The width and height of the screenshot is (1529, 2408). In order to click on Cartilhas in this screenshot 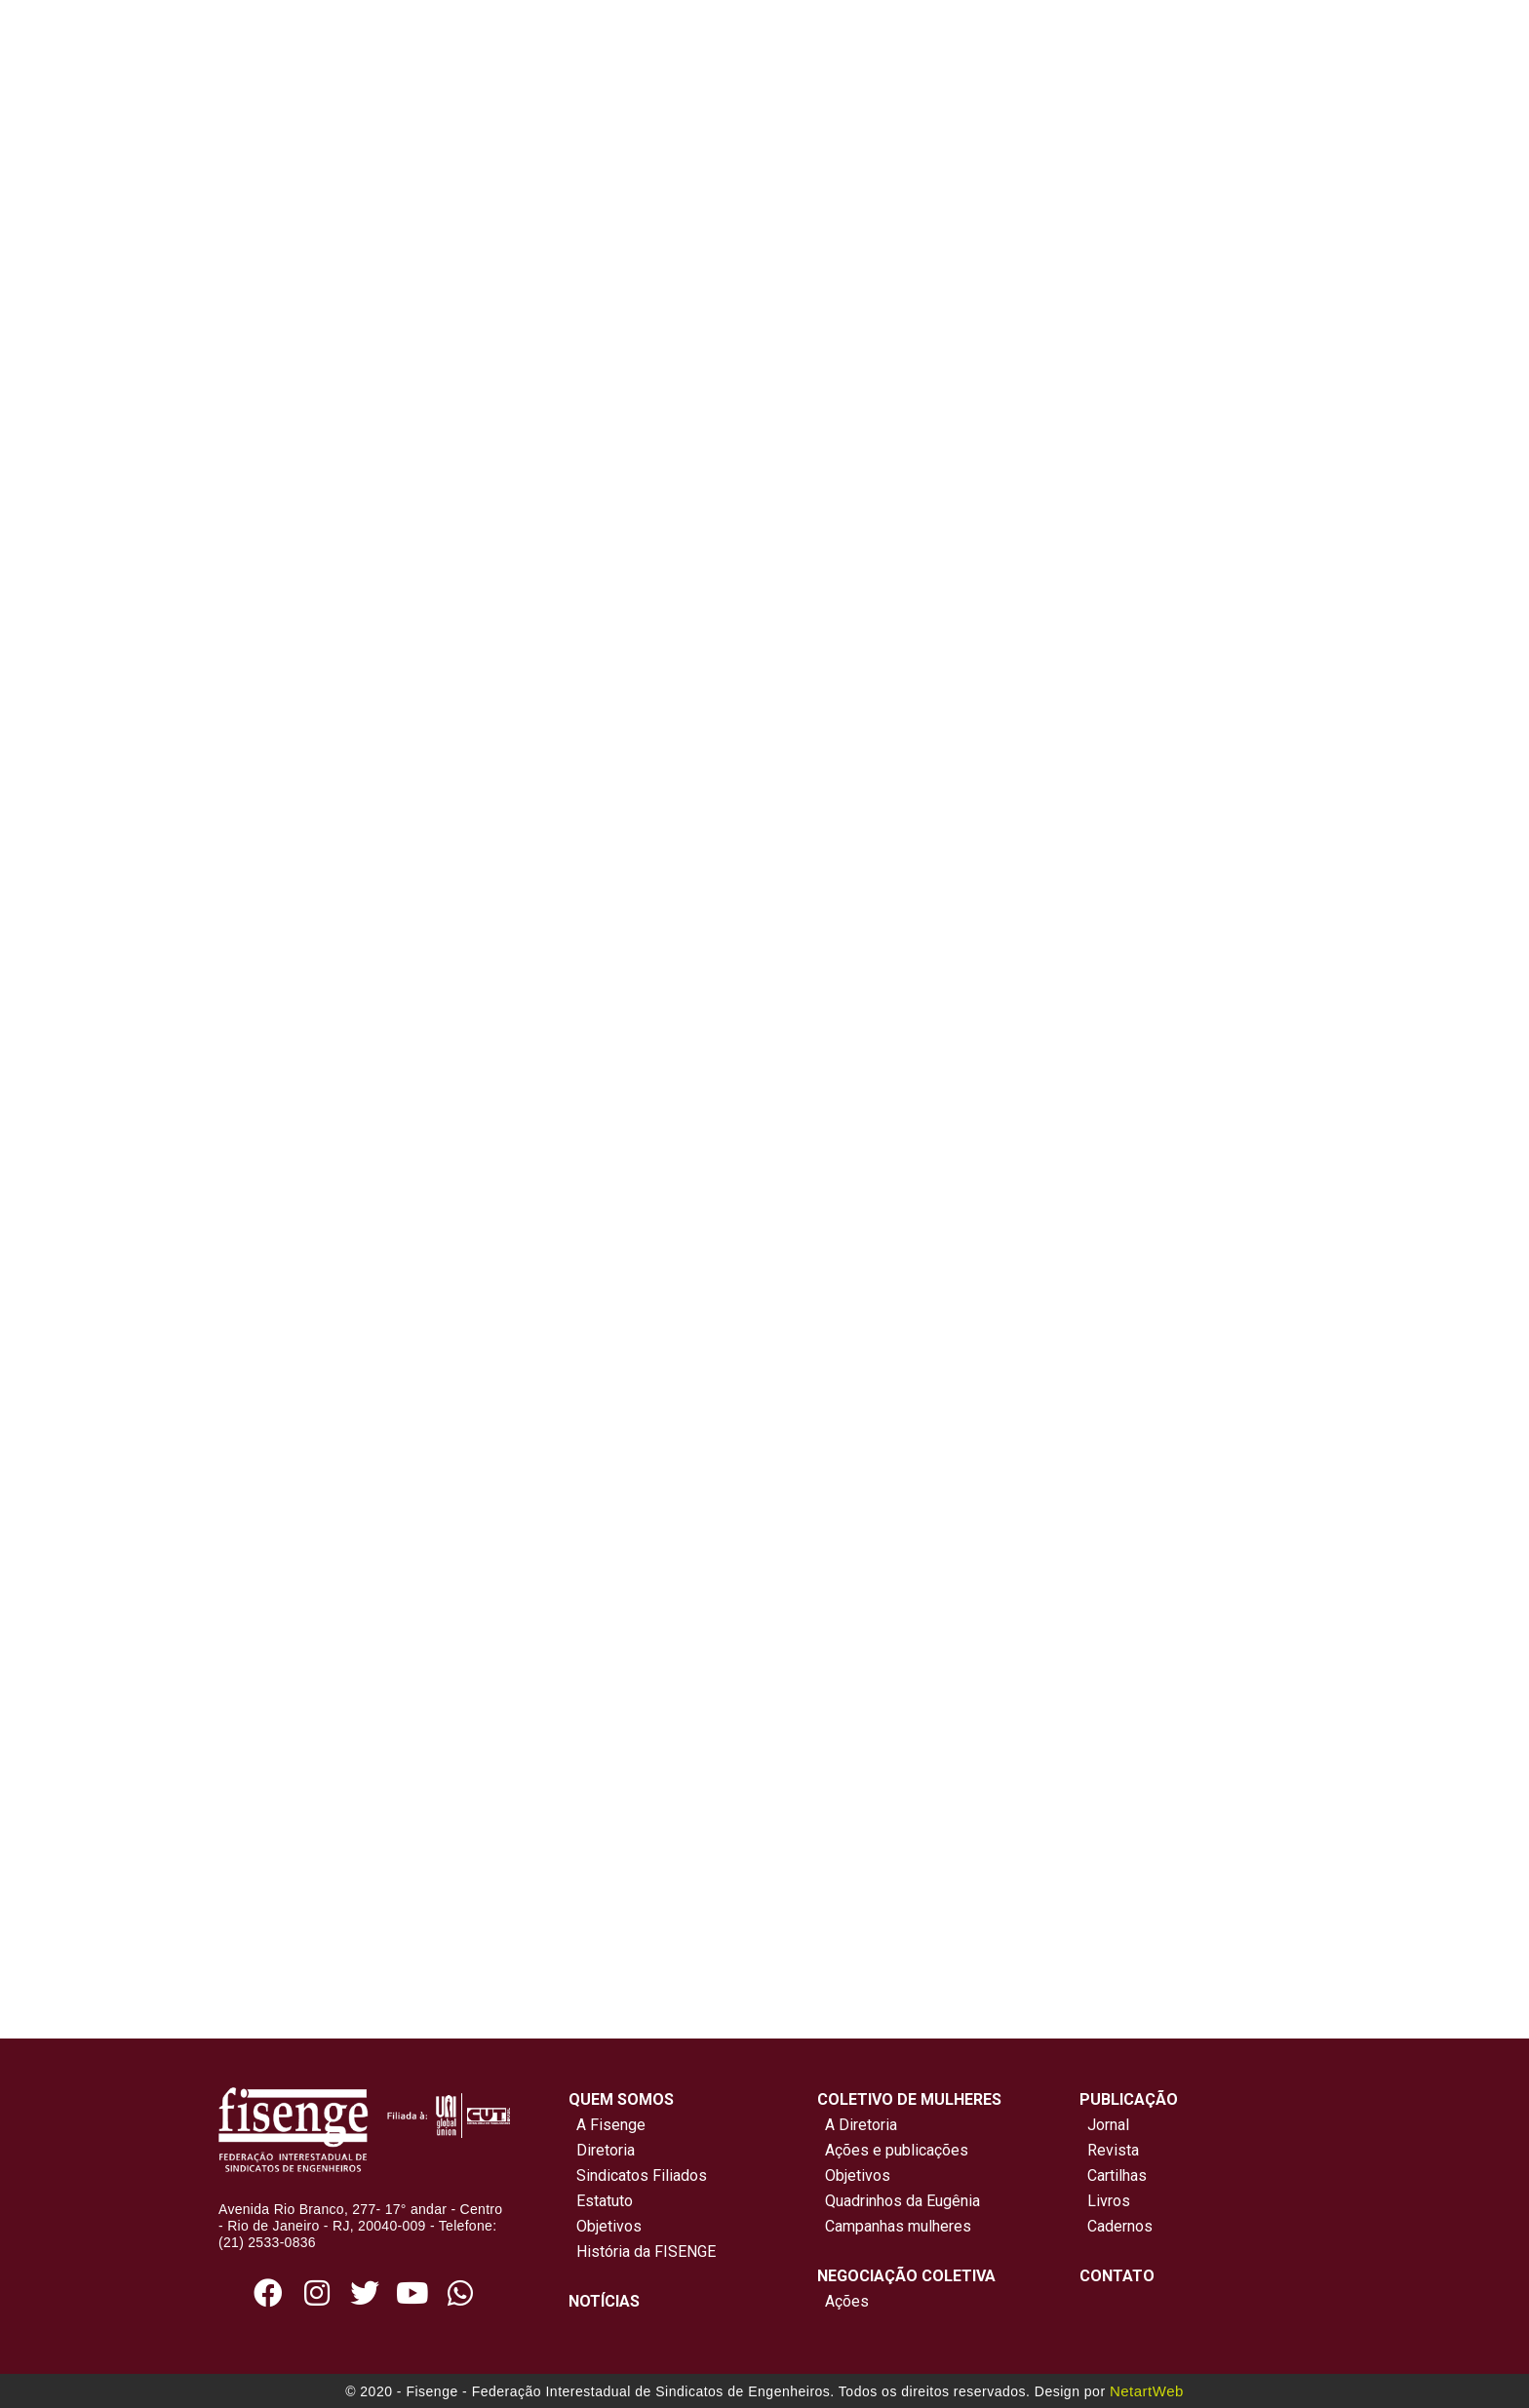, I will do `click(1117, 2175)`.